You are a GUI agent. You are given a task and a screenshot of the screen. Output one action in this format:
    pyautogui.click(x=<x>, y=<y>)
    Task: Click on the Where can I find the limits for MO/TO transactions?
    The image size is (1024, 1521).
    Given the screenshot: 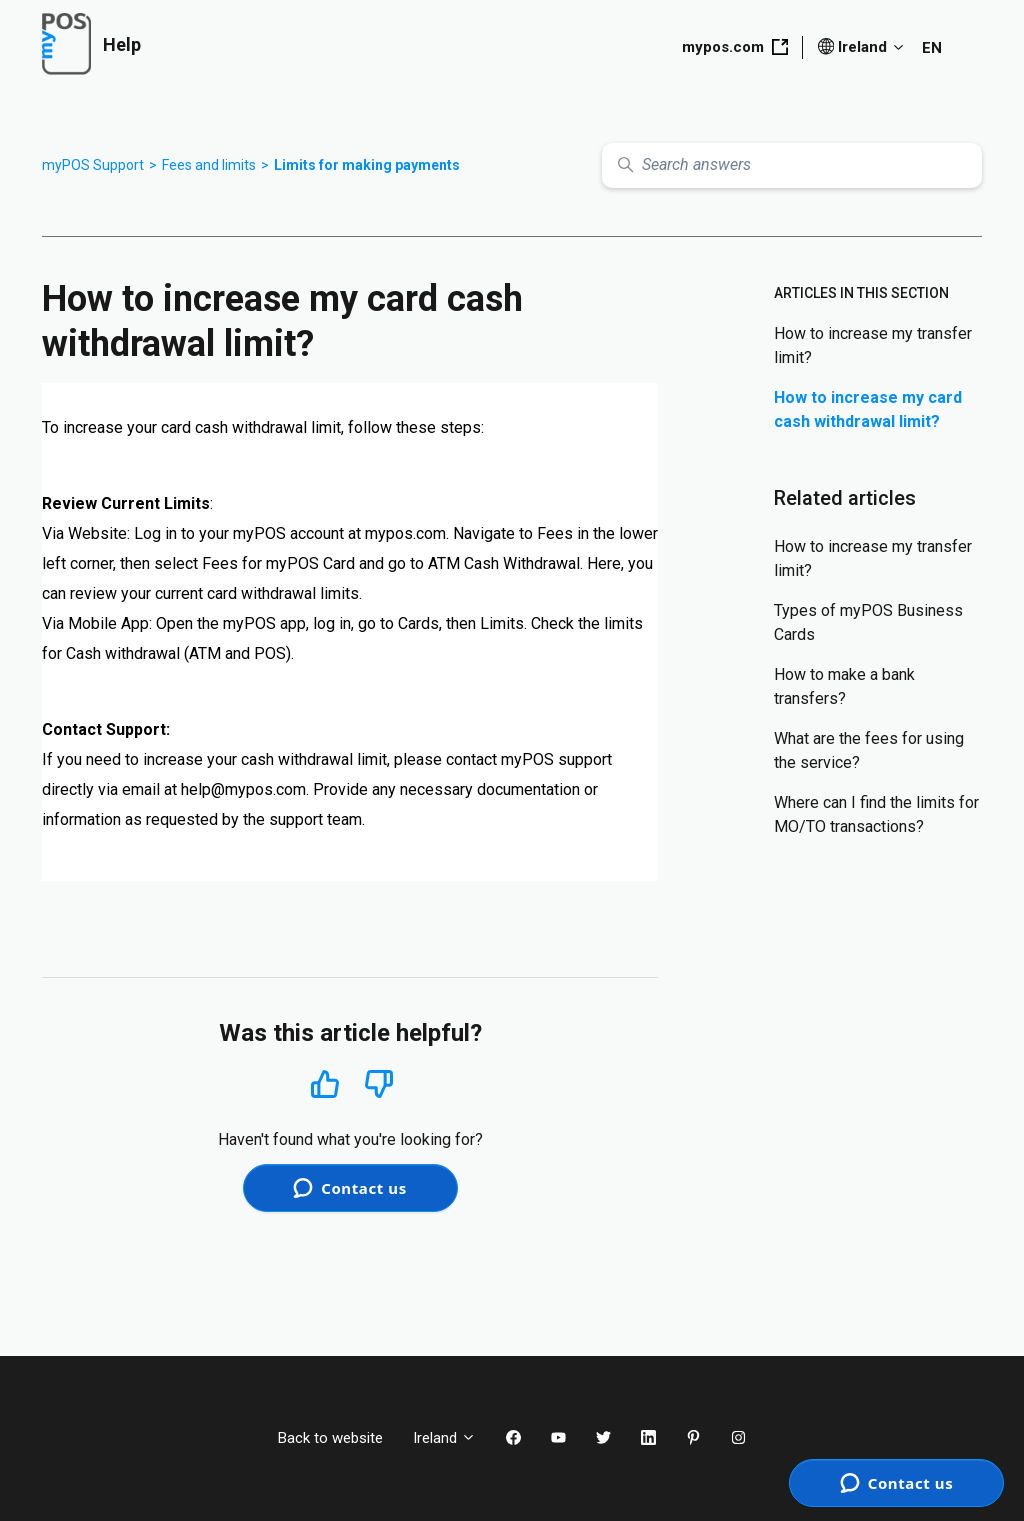 What is the action you would take?
    pyautogui.click(x=876, y=814)
    